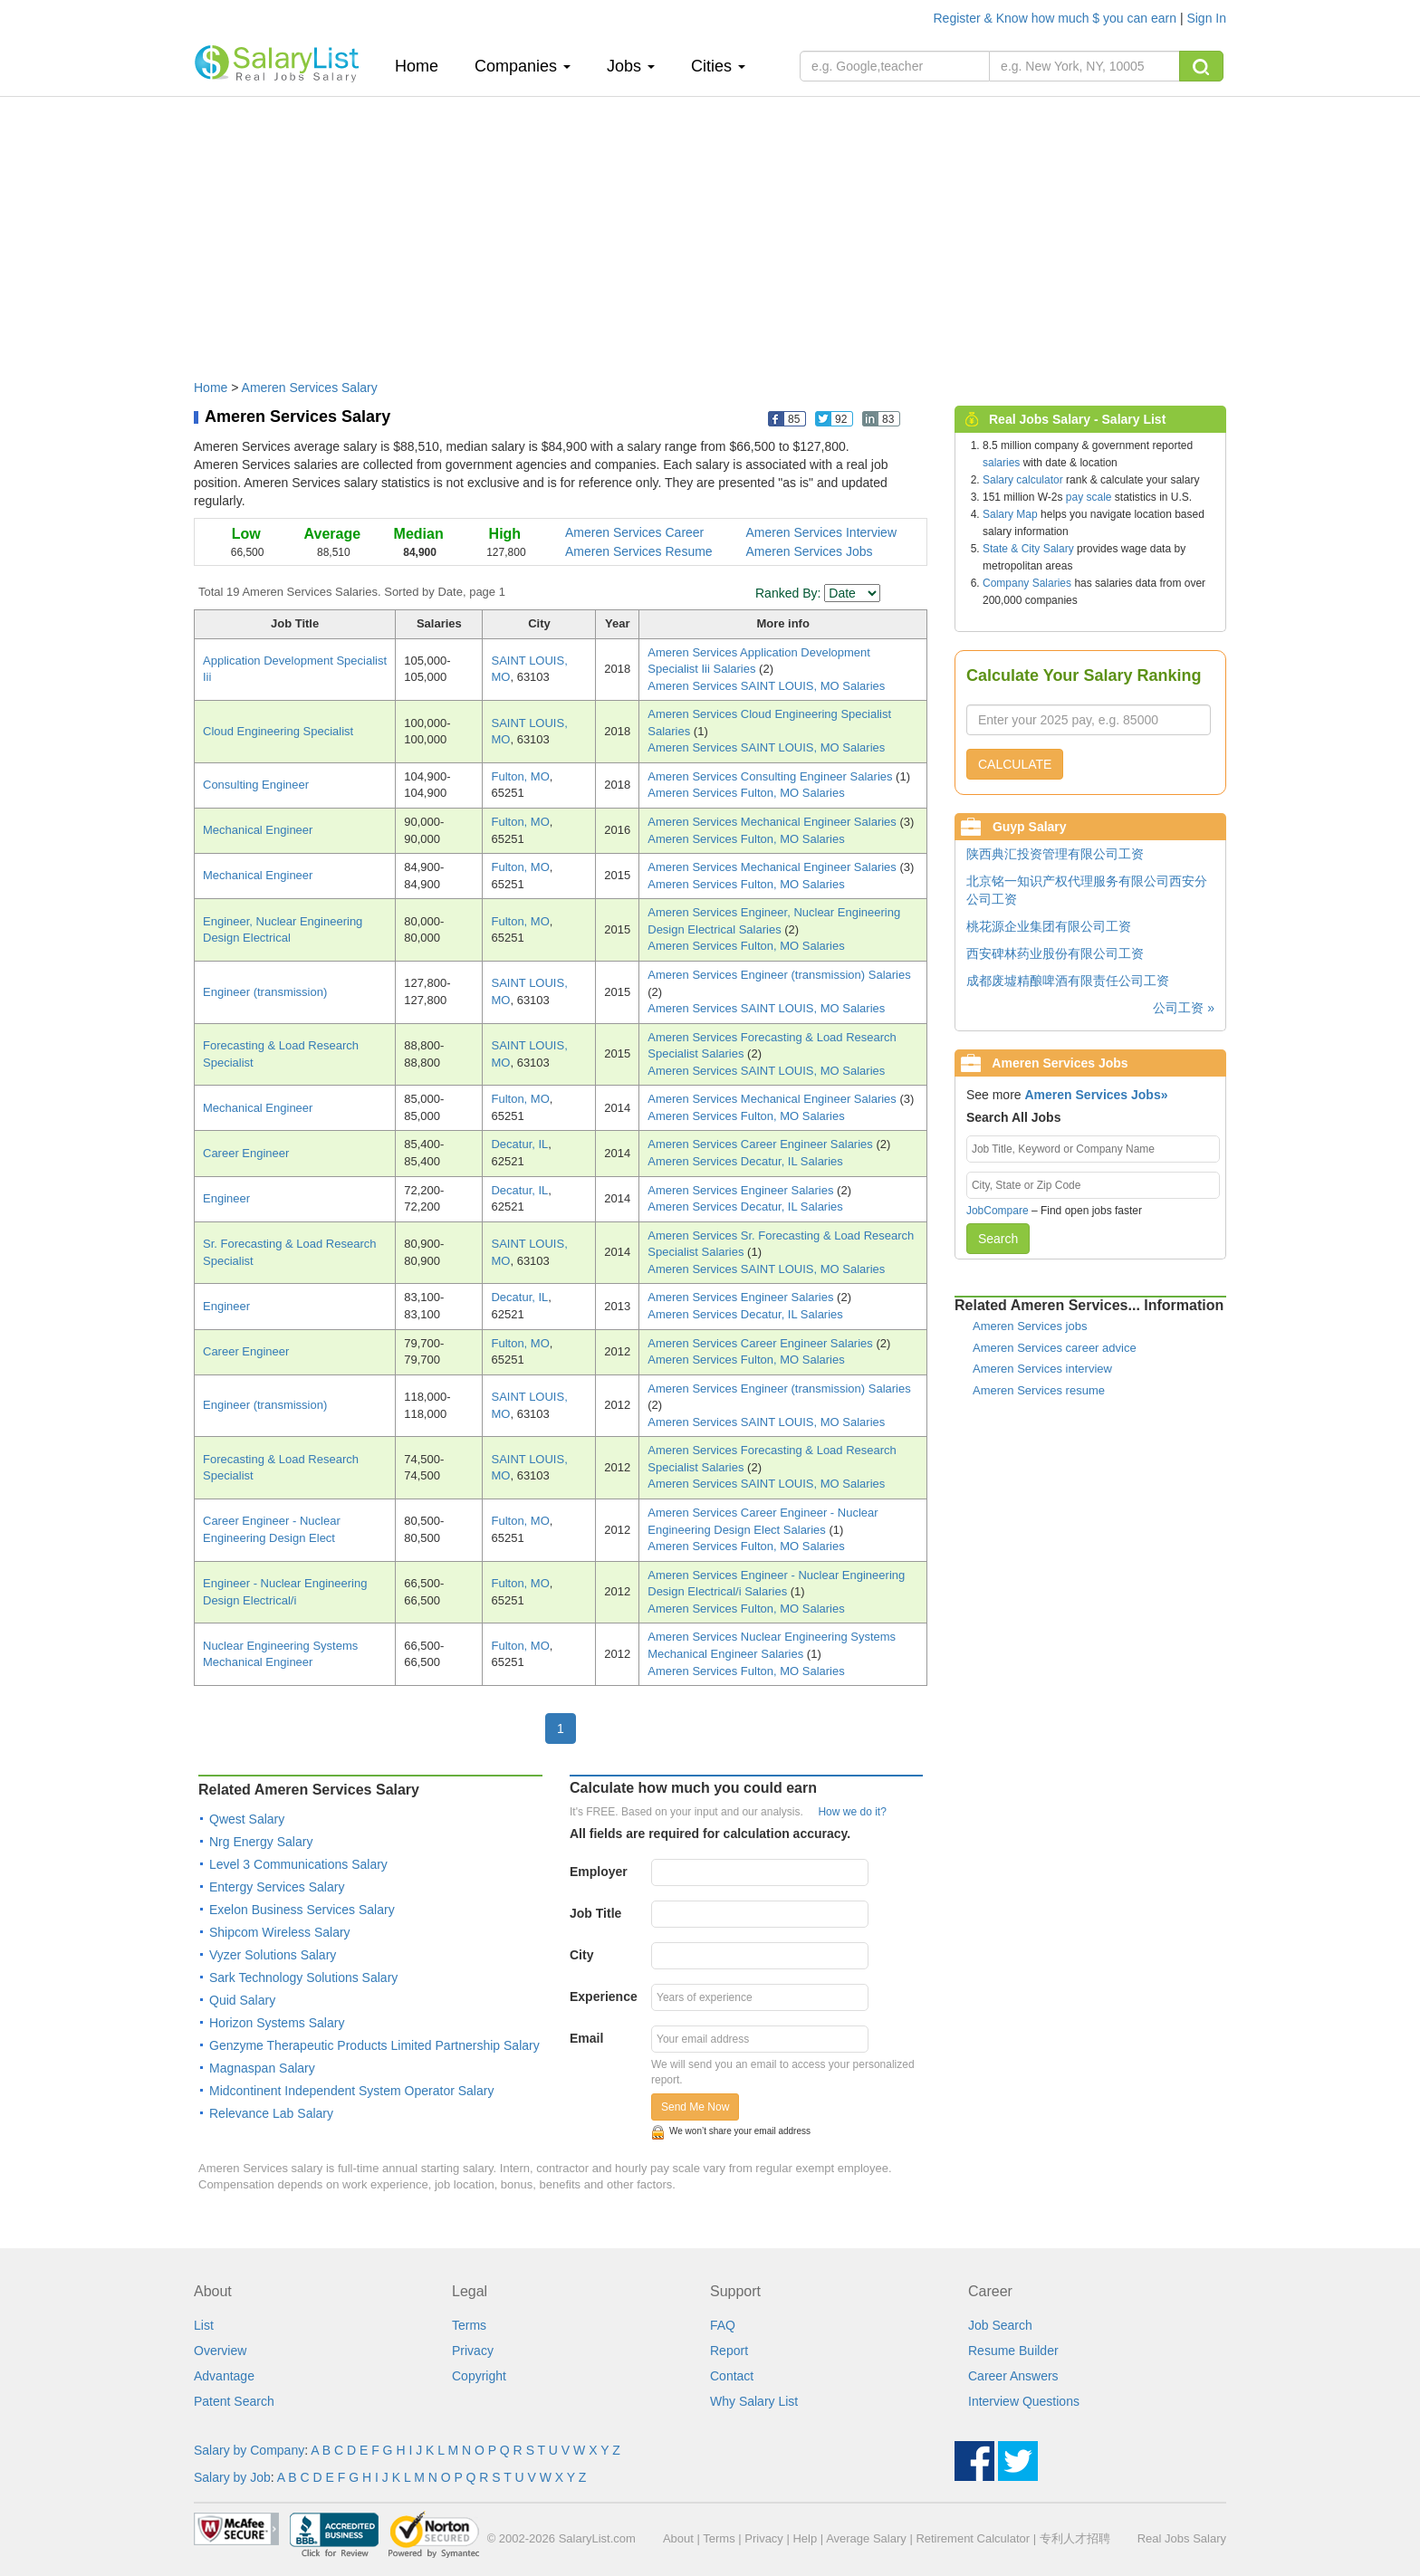  Describe the element at coordinates (729, 2350) in the screenshot. I see `Report` at that location.